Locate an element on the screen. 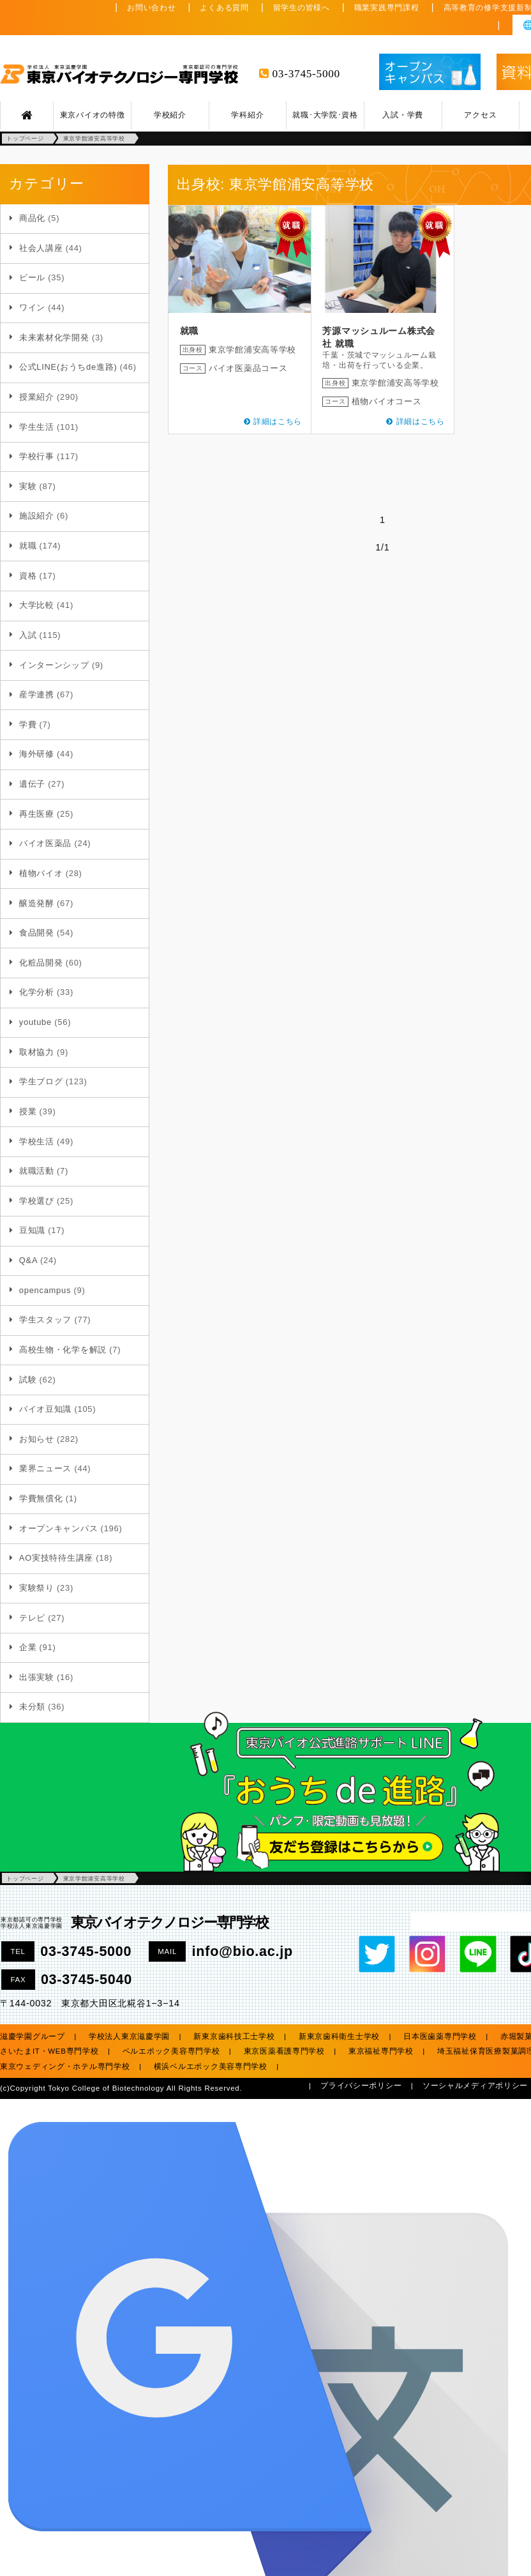  植物バイオコース is located at coordinates (387, 401).